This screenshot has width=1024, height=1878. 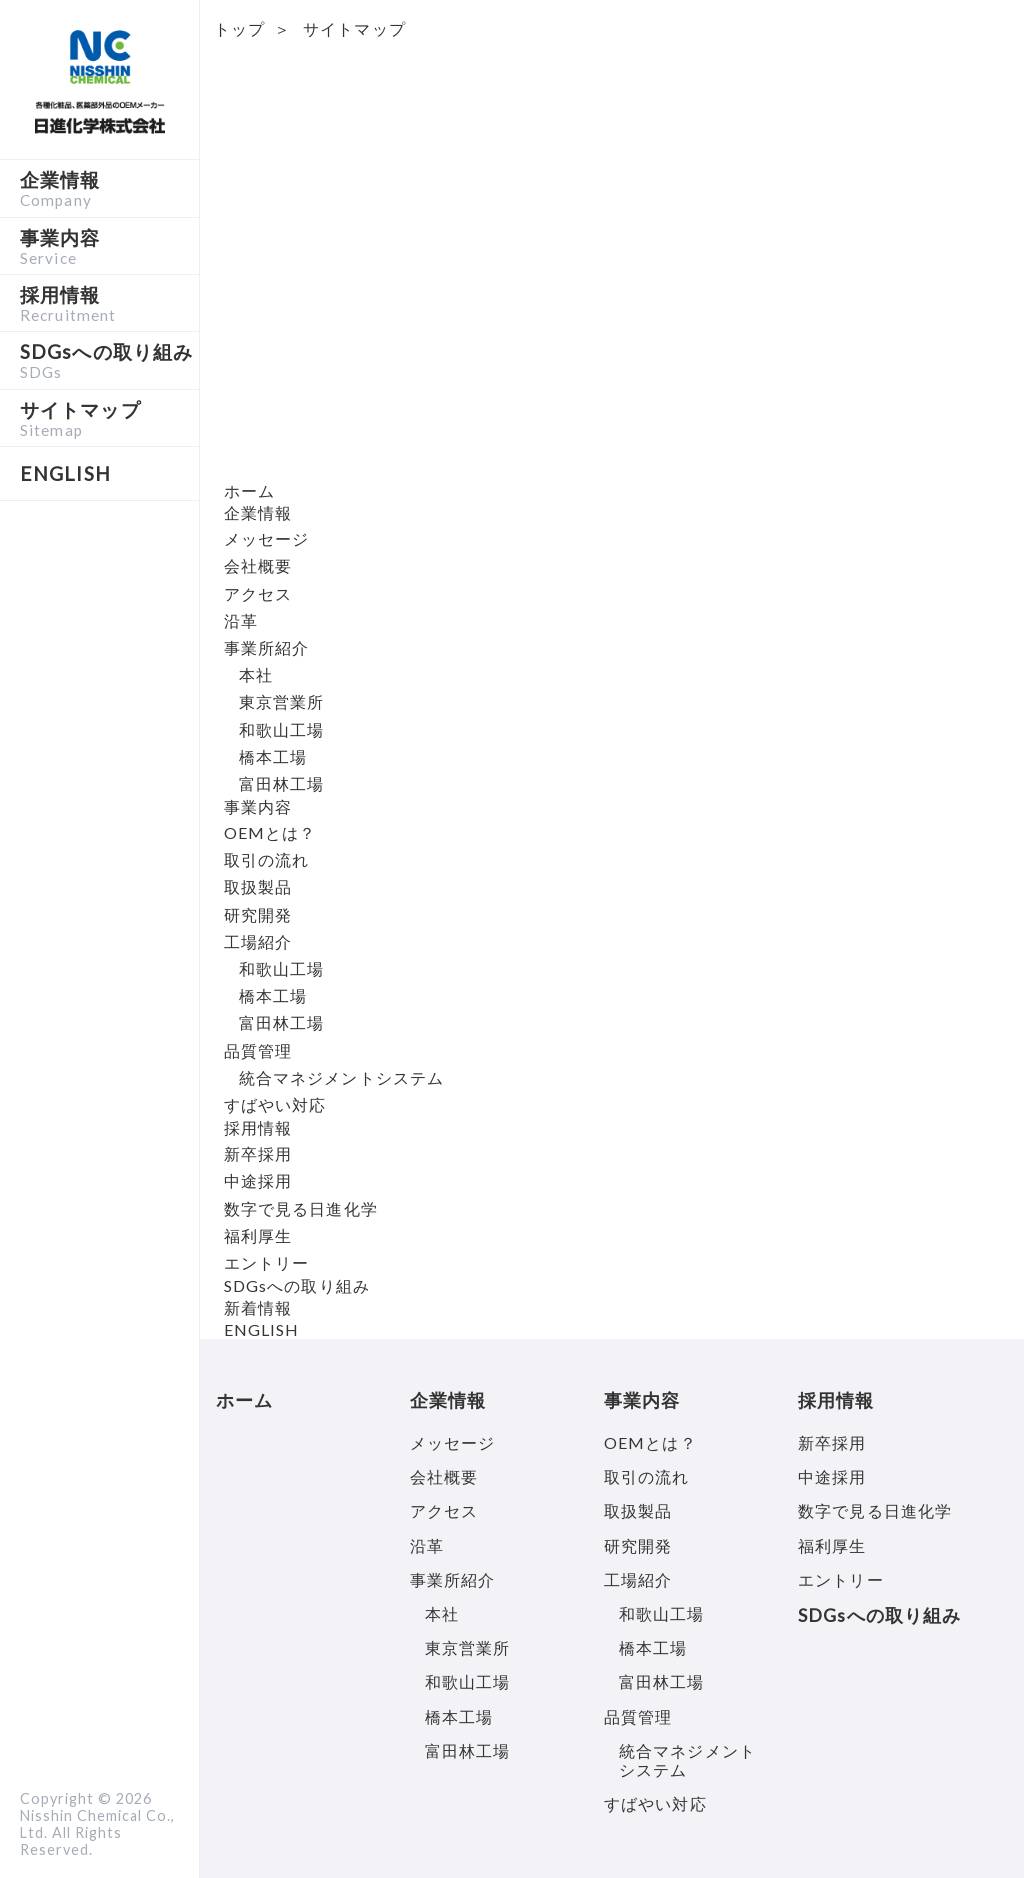 What do you see at coordinates (273, 756) in the screenshot?
I see `橋本工場` at bounding box center [273, 756].